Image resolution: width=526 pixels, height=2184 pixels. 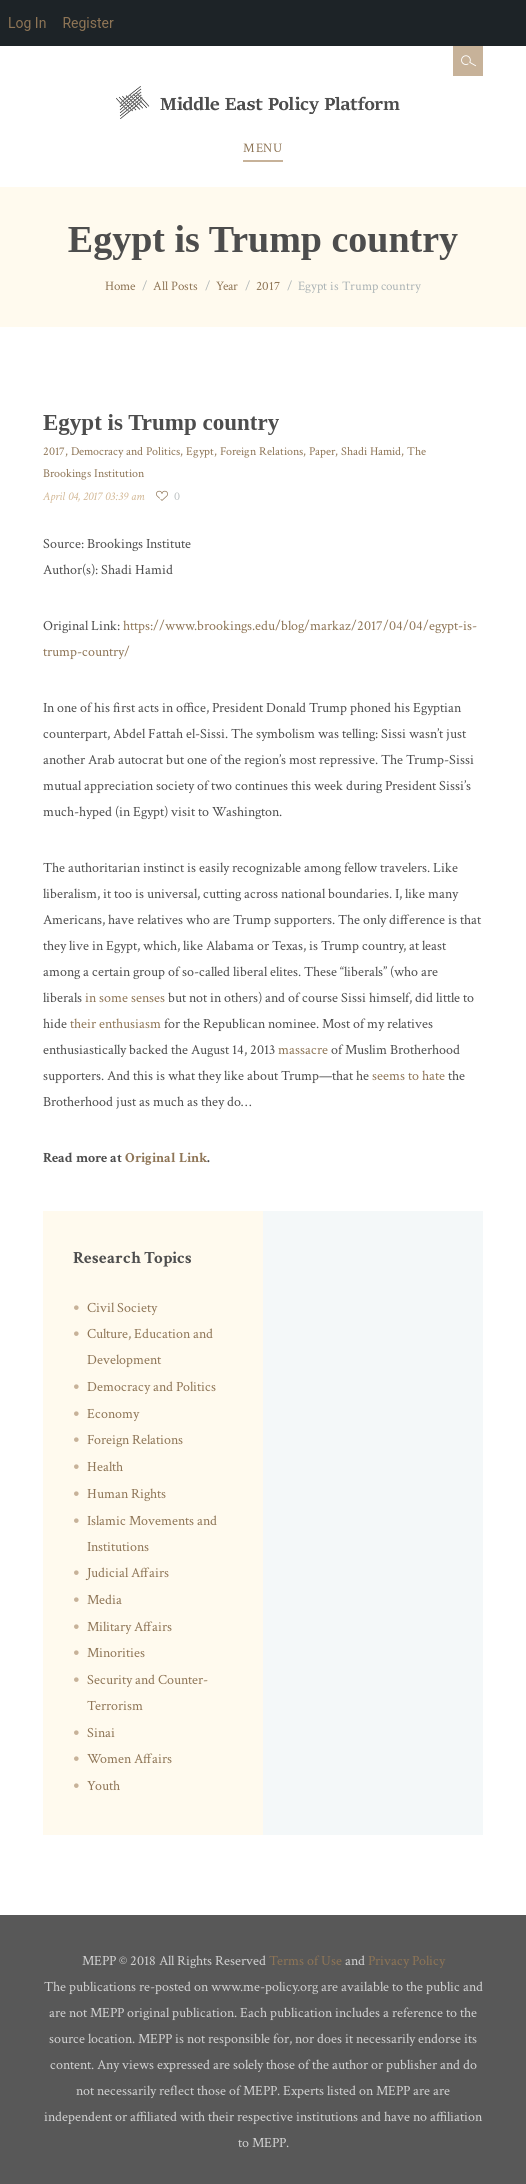 I want to click on Democracy and Politics, so click(x=125, y=451).